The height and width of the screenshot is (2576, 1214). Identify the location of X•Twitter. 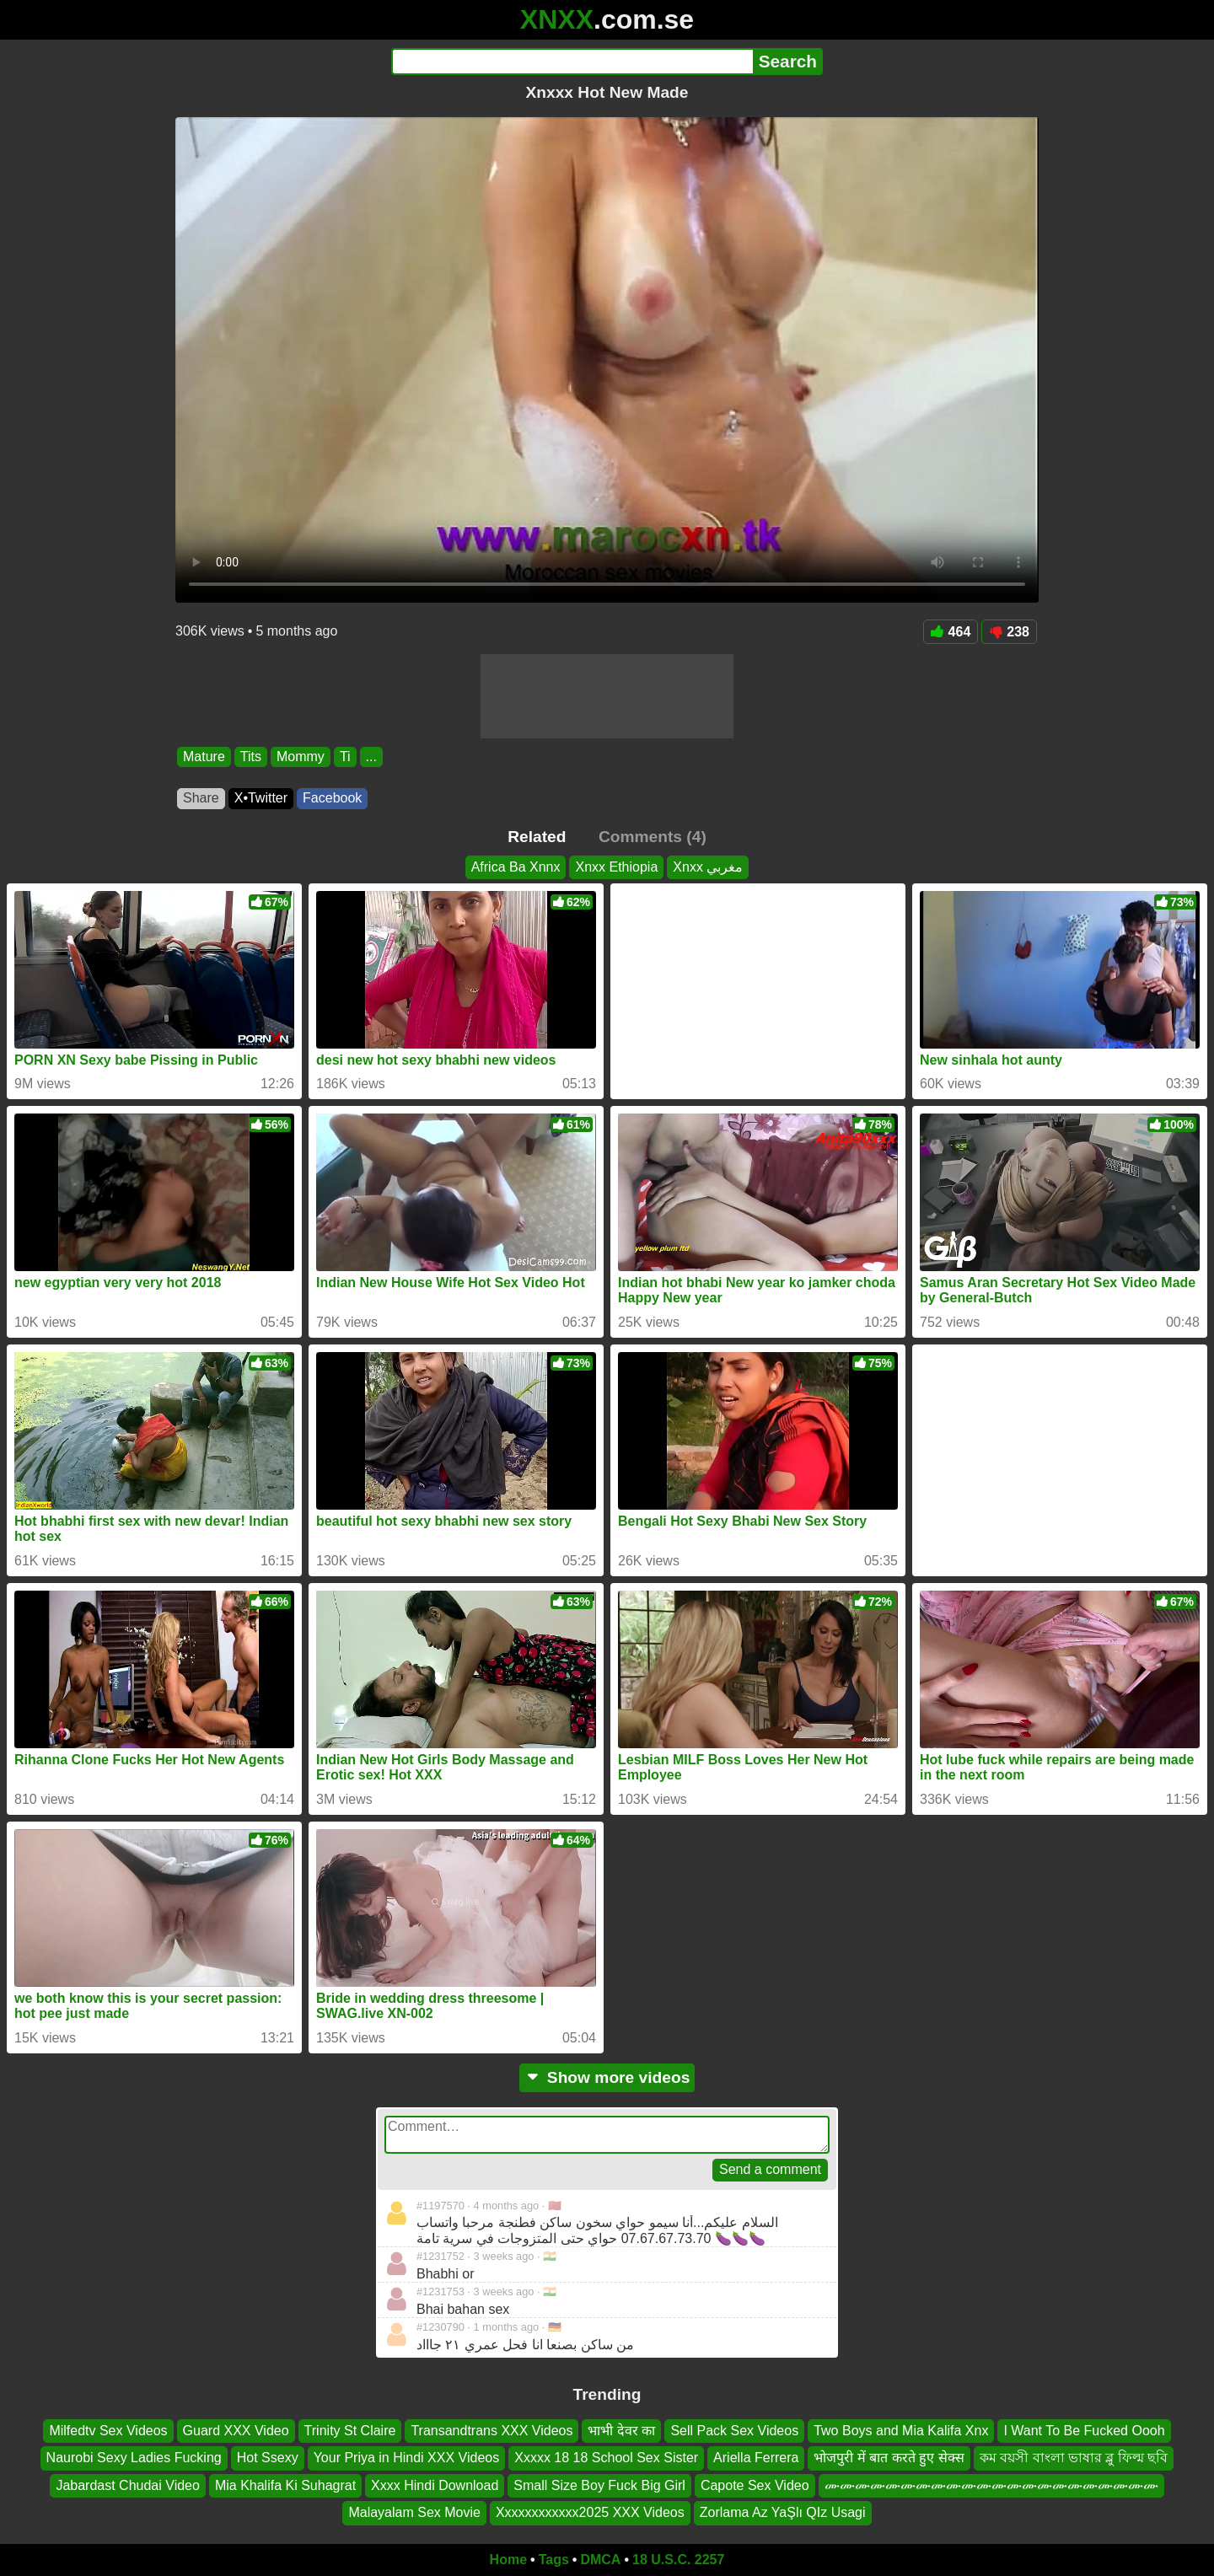
(260, 798).